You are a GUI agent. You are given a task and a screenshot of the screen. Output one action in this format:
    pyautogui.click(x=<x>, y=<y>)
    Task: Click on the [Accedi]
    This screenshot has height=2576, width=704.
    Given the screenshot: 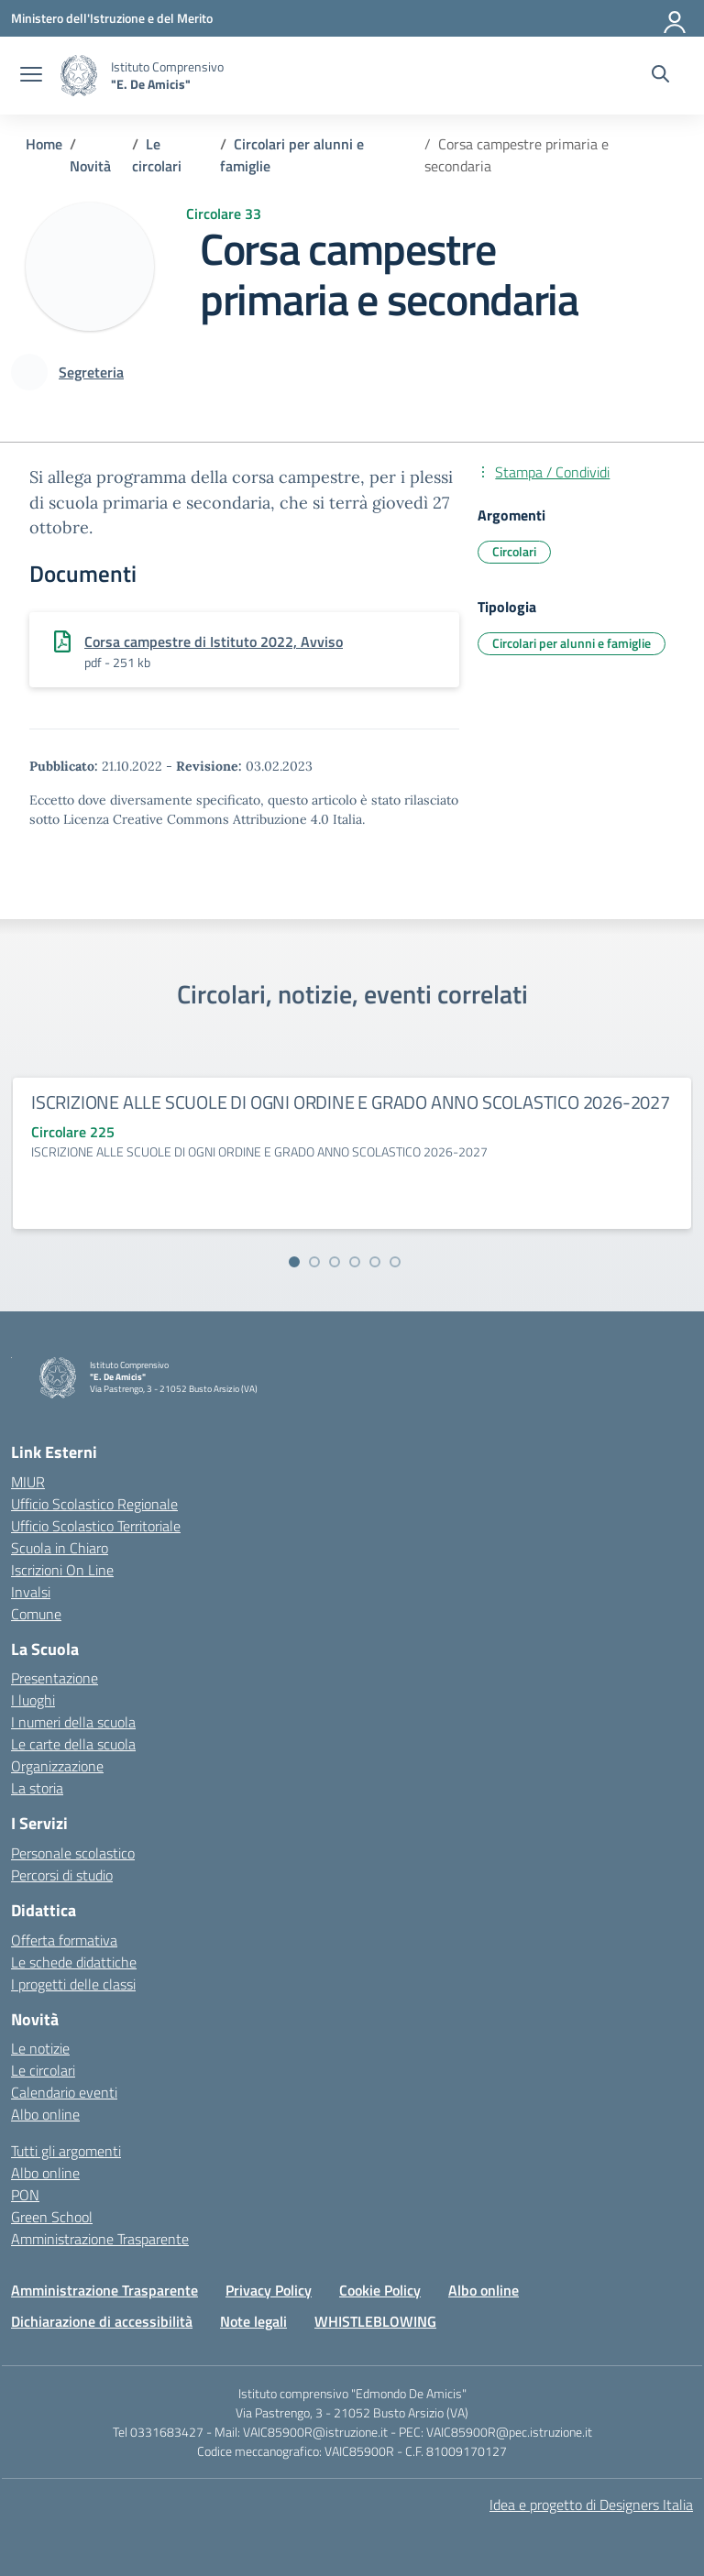 What is the action you would take?
    pyautogui.click(x=675, y=18)
    